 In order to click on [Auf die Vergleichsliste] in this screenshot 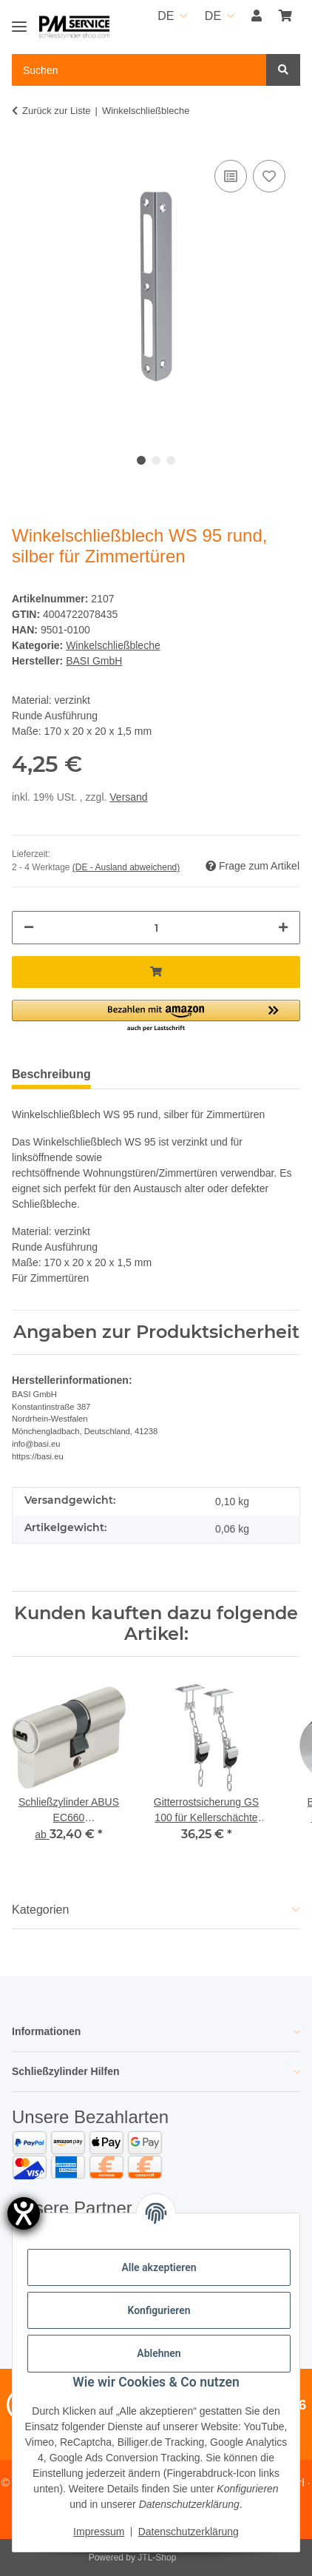, I will do `click(230, 176)`.